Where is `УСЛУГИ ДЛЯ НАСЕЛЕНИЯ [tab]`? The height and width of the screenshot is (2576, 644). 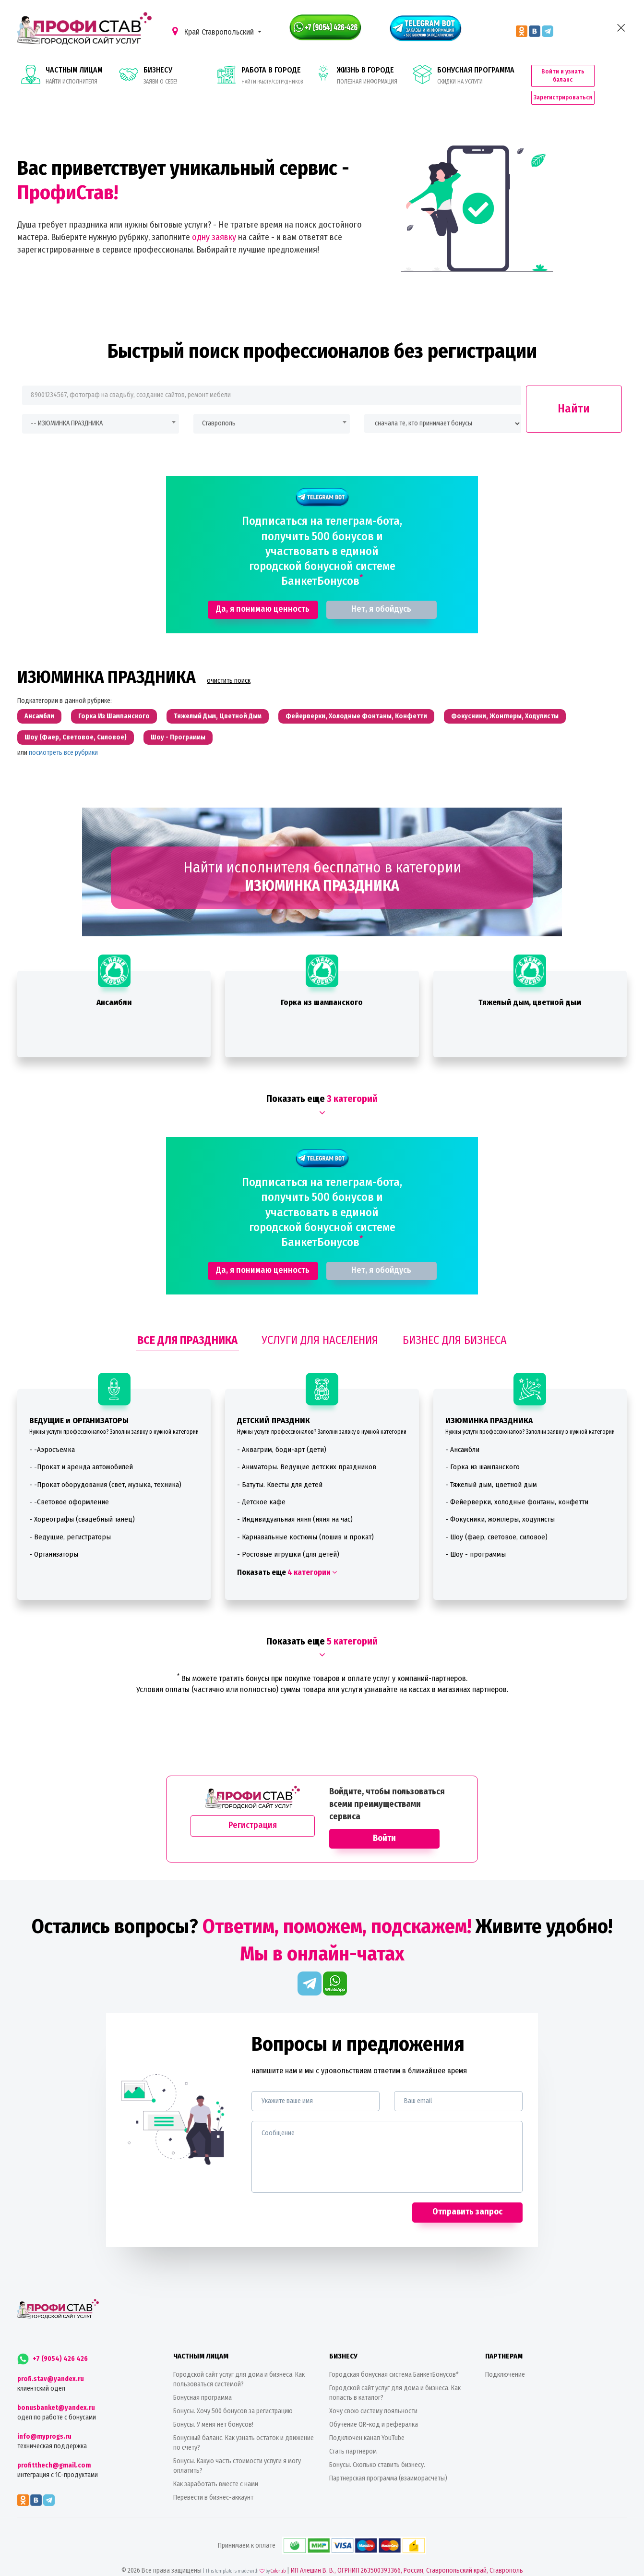 УСЛУГИ ДЛЯ НАСЕЛЕНИЯ [tab] is located at coordinates (320, 1322).